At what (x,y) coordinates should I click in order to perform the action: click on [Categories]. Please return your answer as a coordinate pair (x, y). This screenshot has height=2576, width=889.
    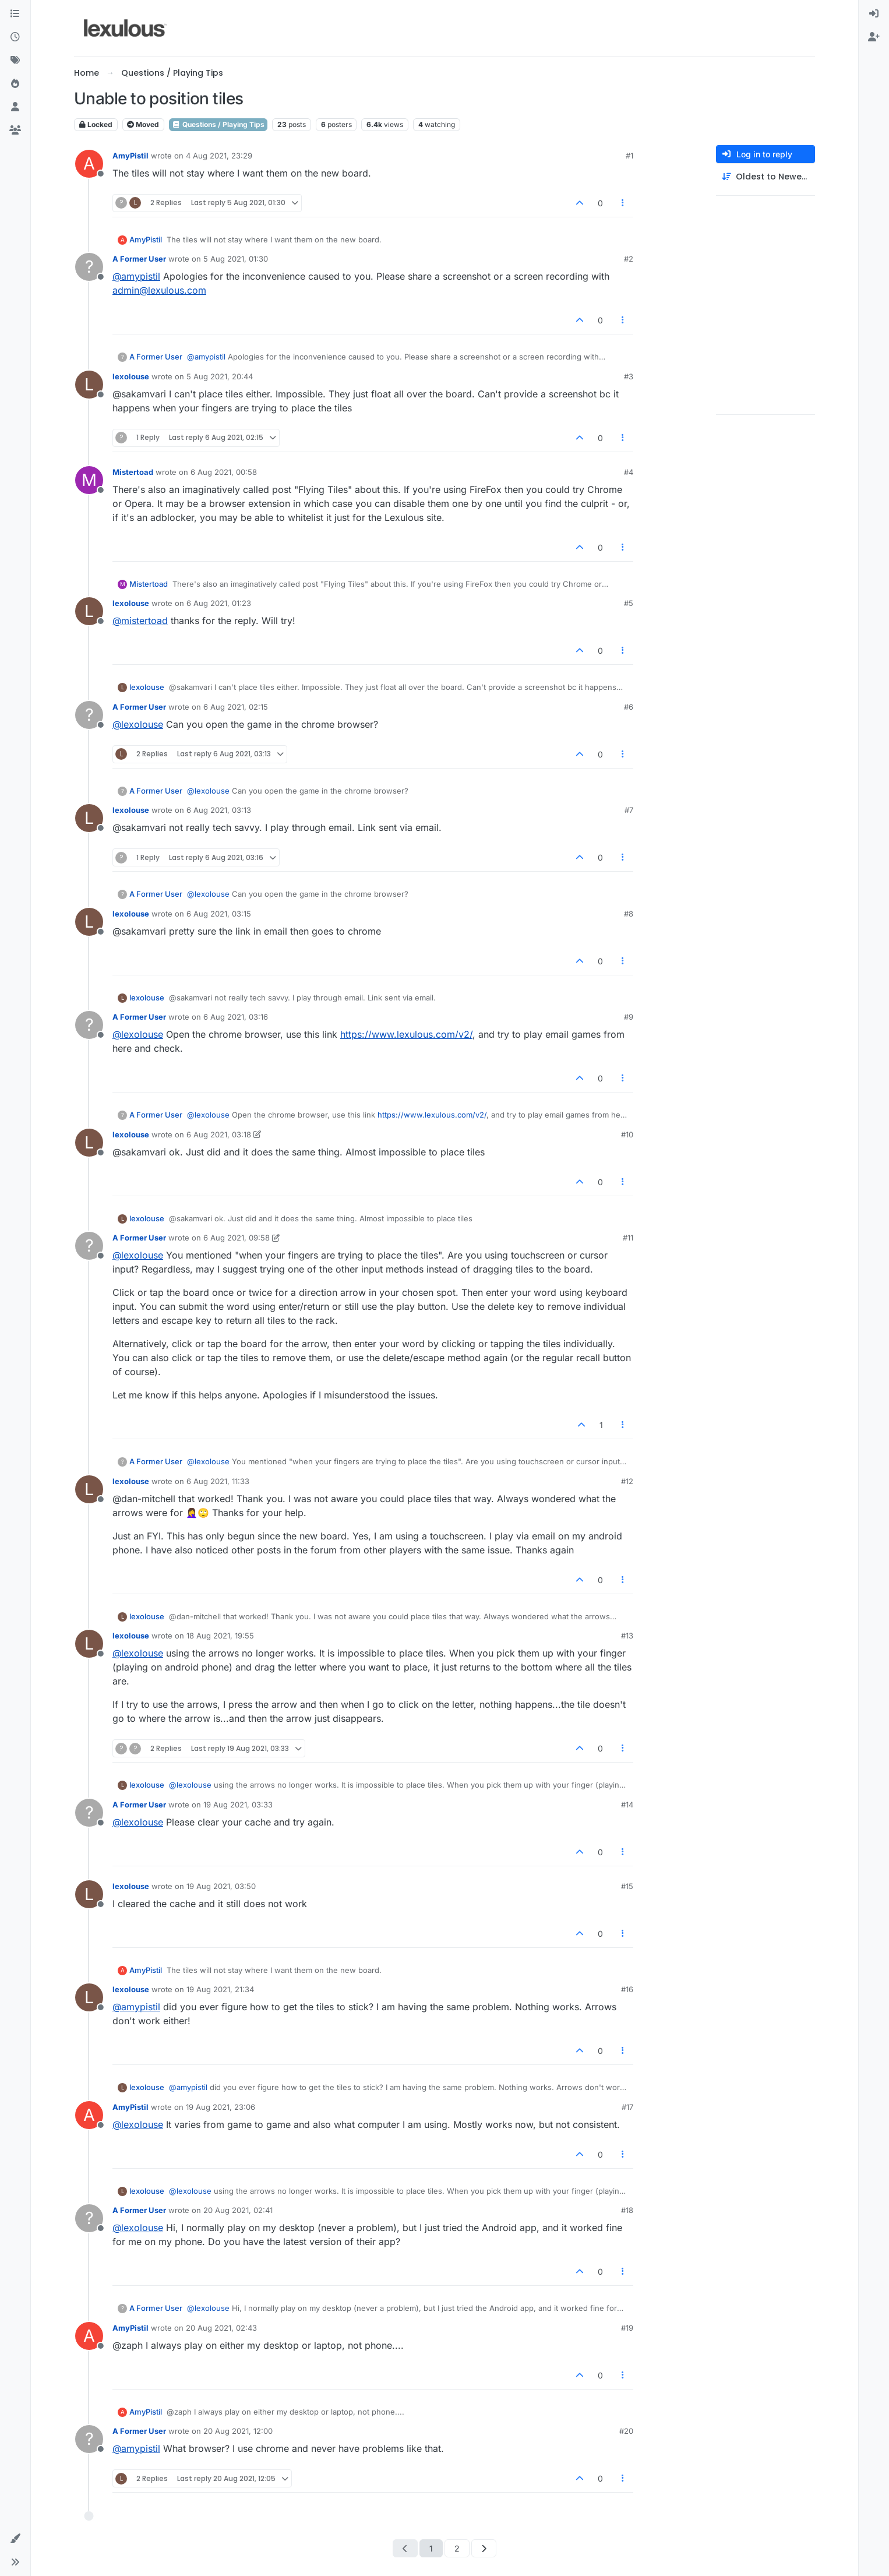
    Looking at the image, I should click on (15, 14).